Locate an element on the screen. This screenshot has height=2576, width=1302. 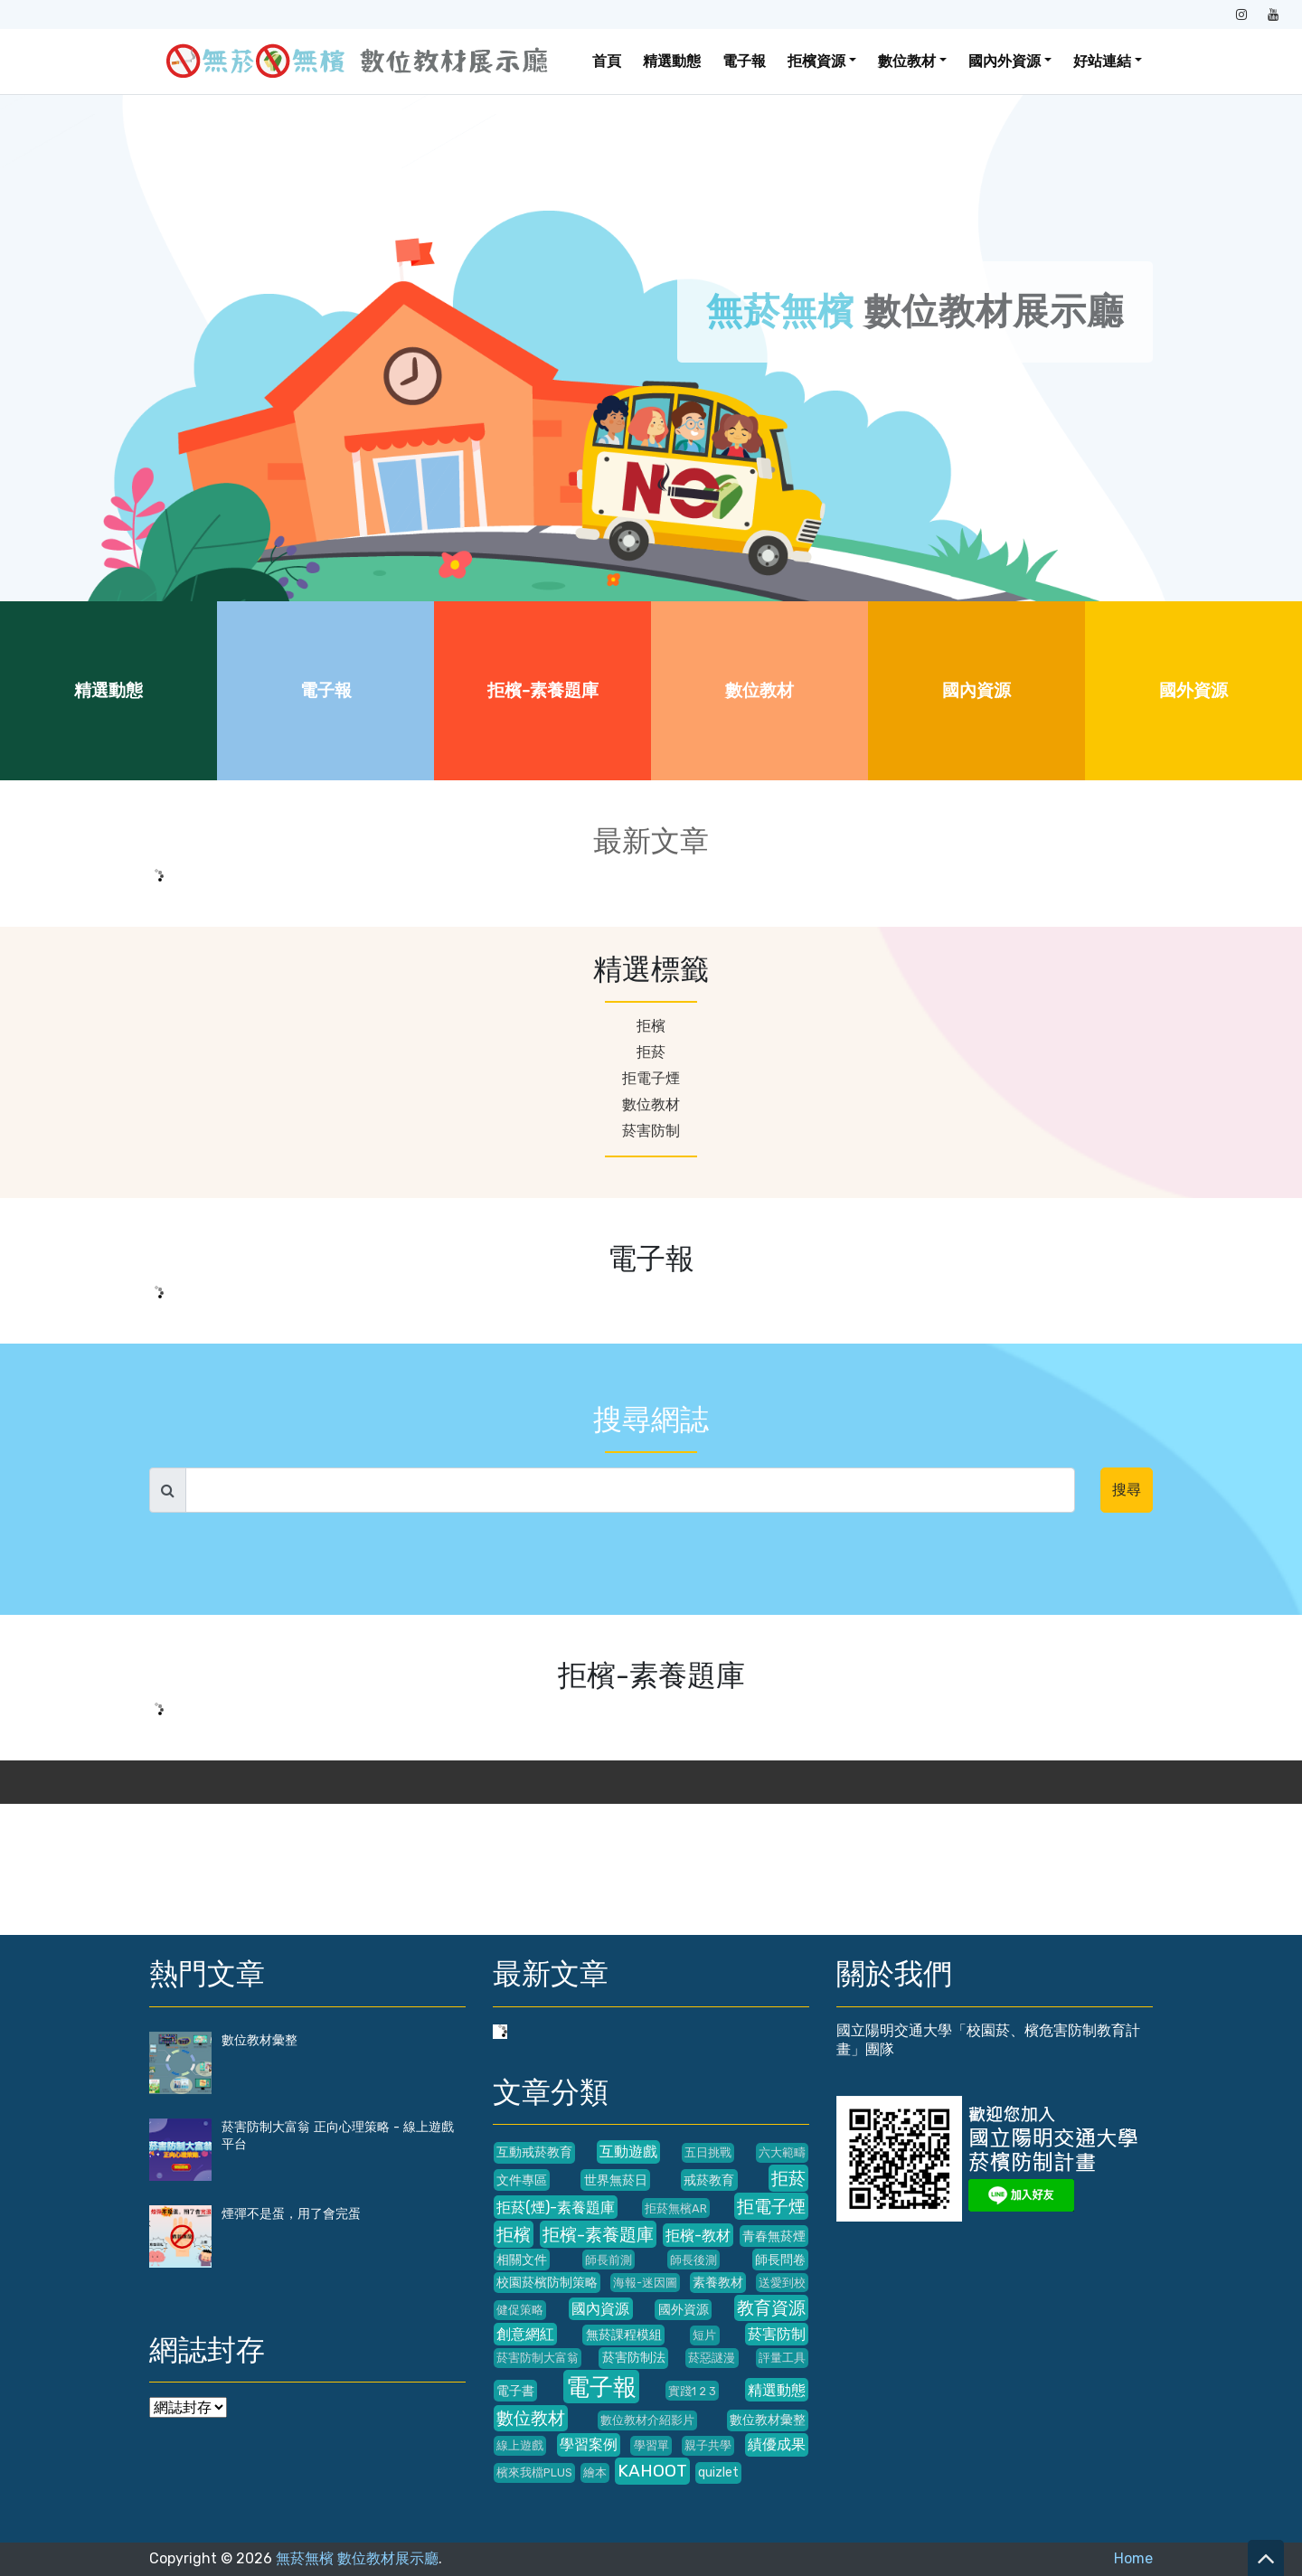
Home is located at coordinates (1133, 2558).